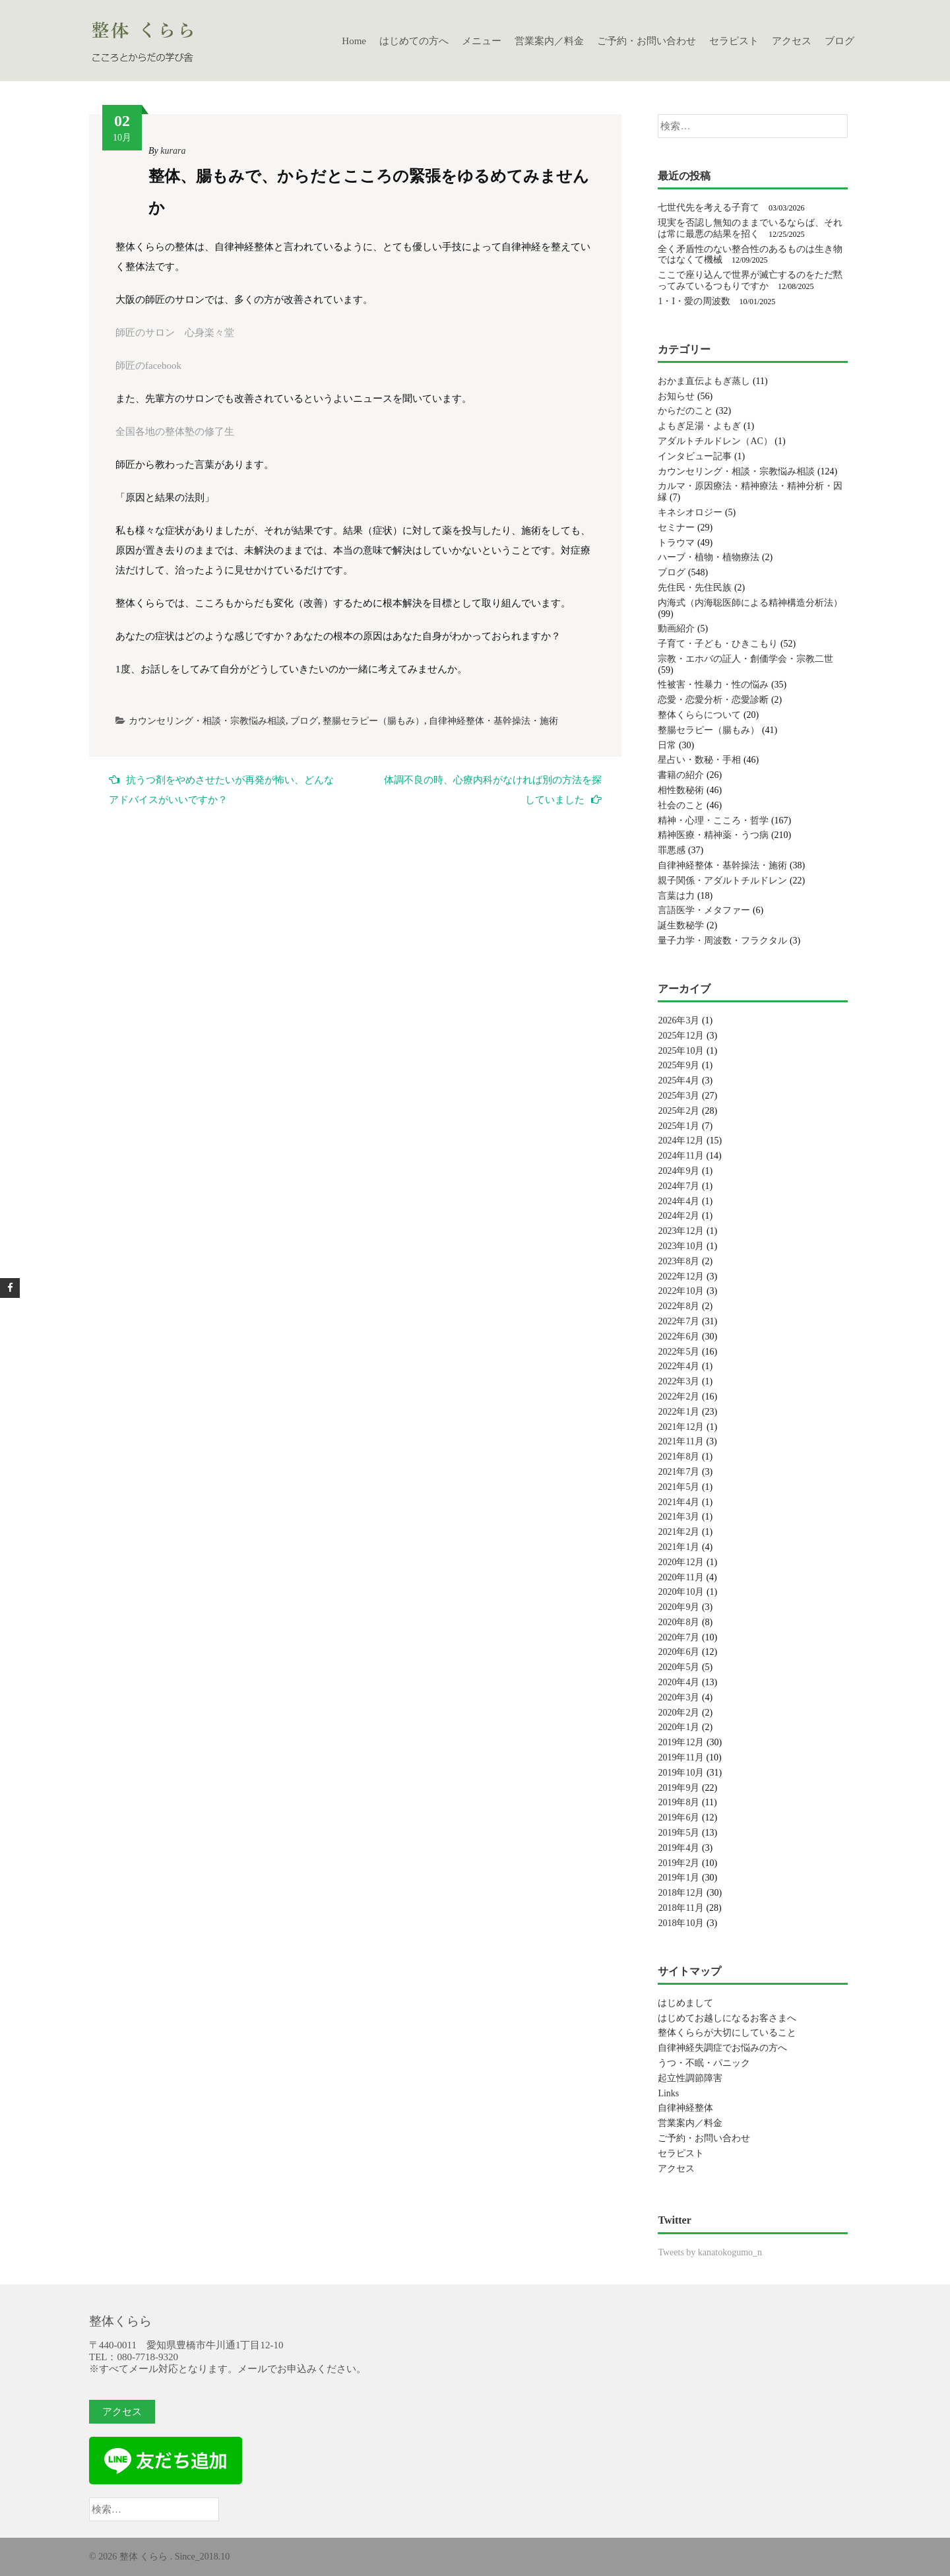  Describe the element at coordinates (678, 1817) in the screenshot. I see `2019年6月` at that location.